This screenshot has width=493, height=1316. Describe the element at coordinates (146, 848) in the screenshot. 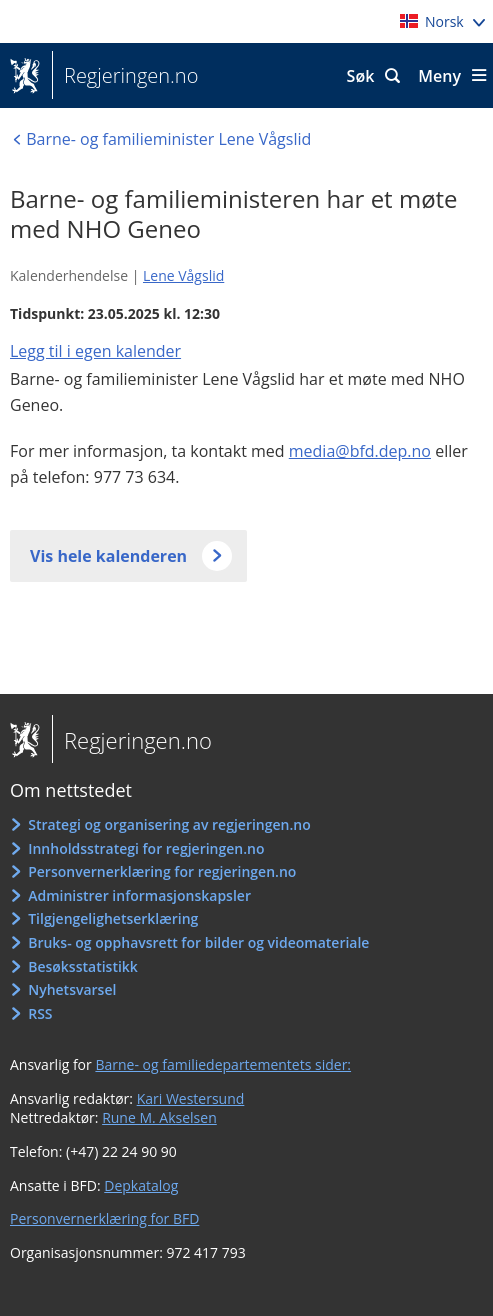

I see `Innholdsstrategi for regjeringen.no` at that location.